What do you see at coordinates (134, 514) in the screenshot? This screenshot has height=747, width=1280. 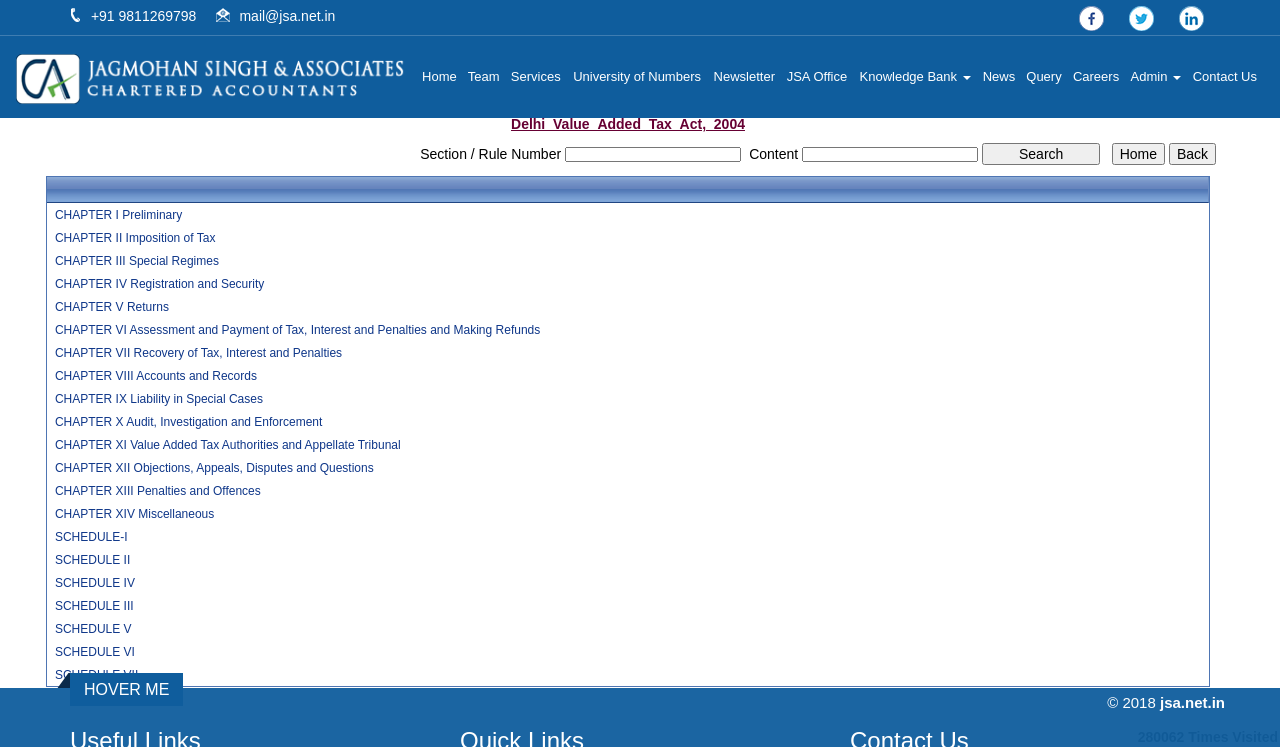 I see `CHAPTER XIV Miscellaneous` at bounding box center [134, 514].